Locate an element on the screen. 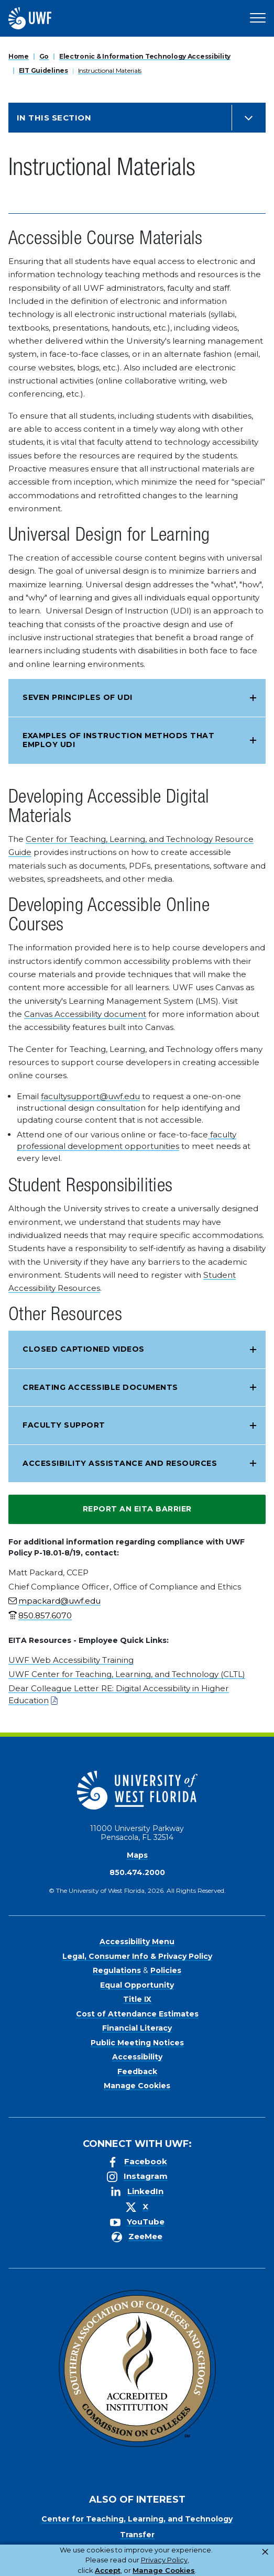 The image size is (274, 2576). Manage Cookies [button] is located at coordinates (164, 2570).